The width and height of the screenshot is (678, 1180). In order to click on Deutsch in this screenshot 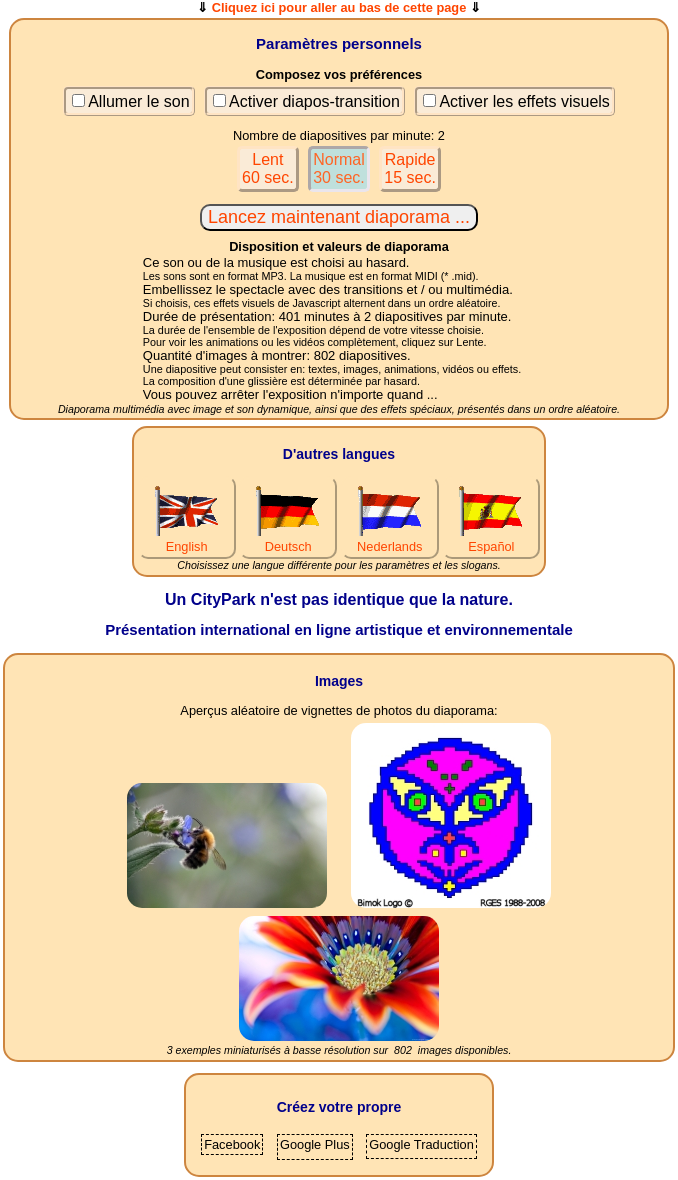, I will do `click(288, 539)`.